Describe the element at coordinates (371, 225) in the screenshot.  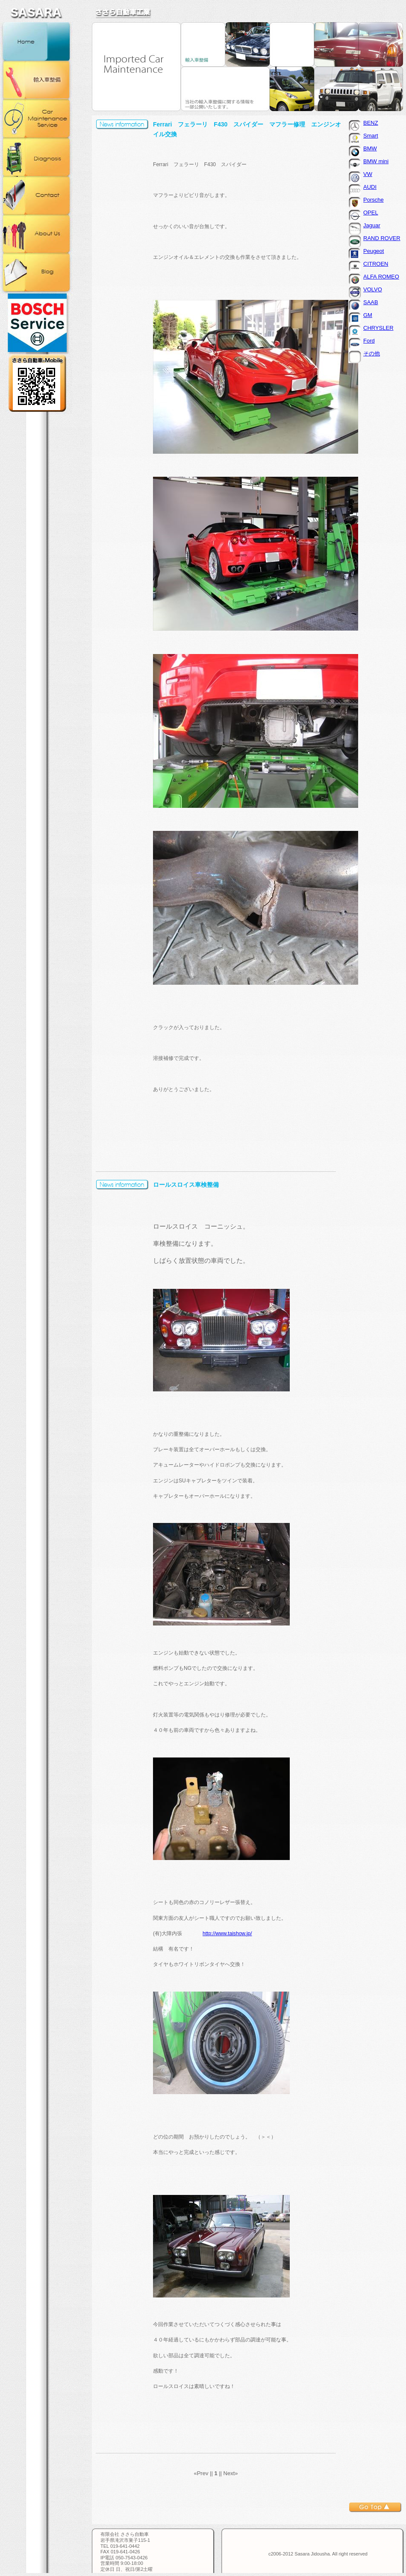
I see `Jaguar` at that location.